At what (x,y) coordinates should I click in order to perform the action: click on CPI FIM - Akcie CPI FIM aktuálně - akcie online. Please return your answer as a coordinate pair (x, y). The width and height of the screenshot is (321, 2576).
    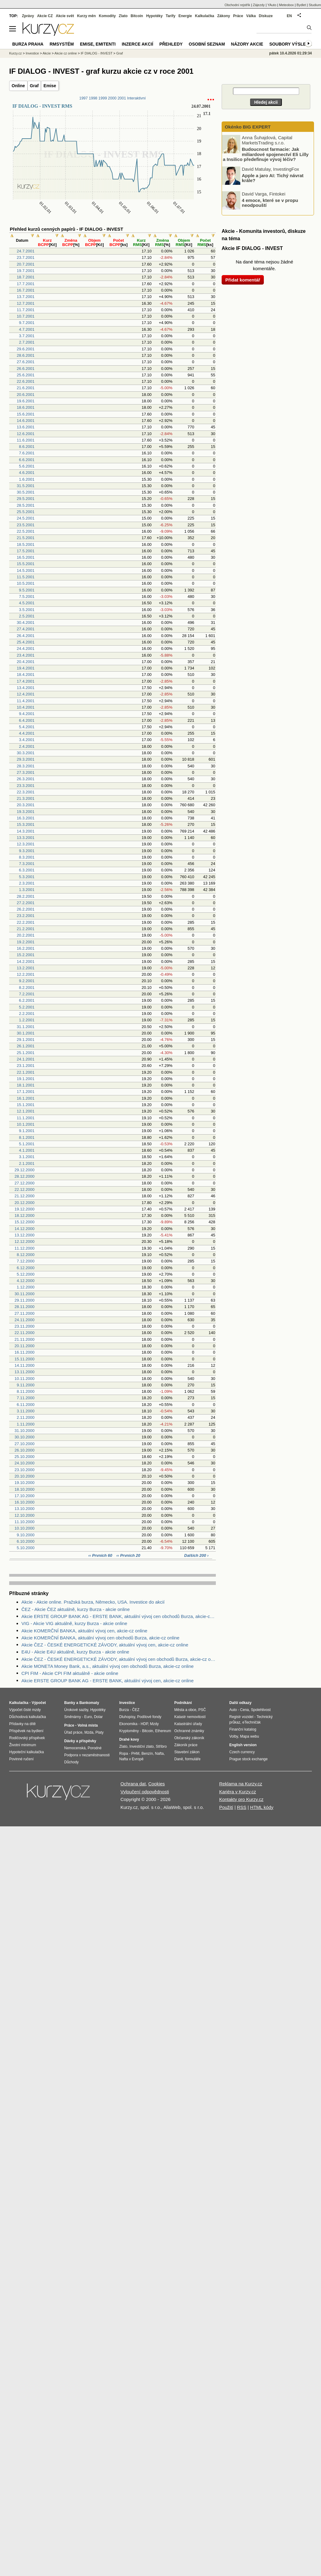
    Looking at the image, I should click on (69, 1673).